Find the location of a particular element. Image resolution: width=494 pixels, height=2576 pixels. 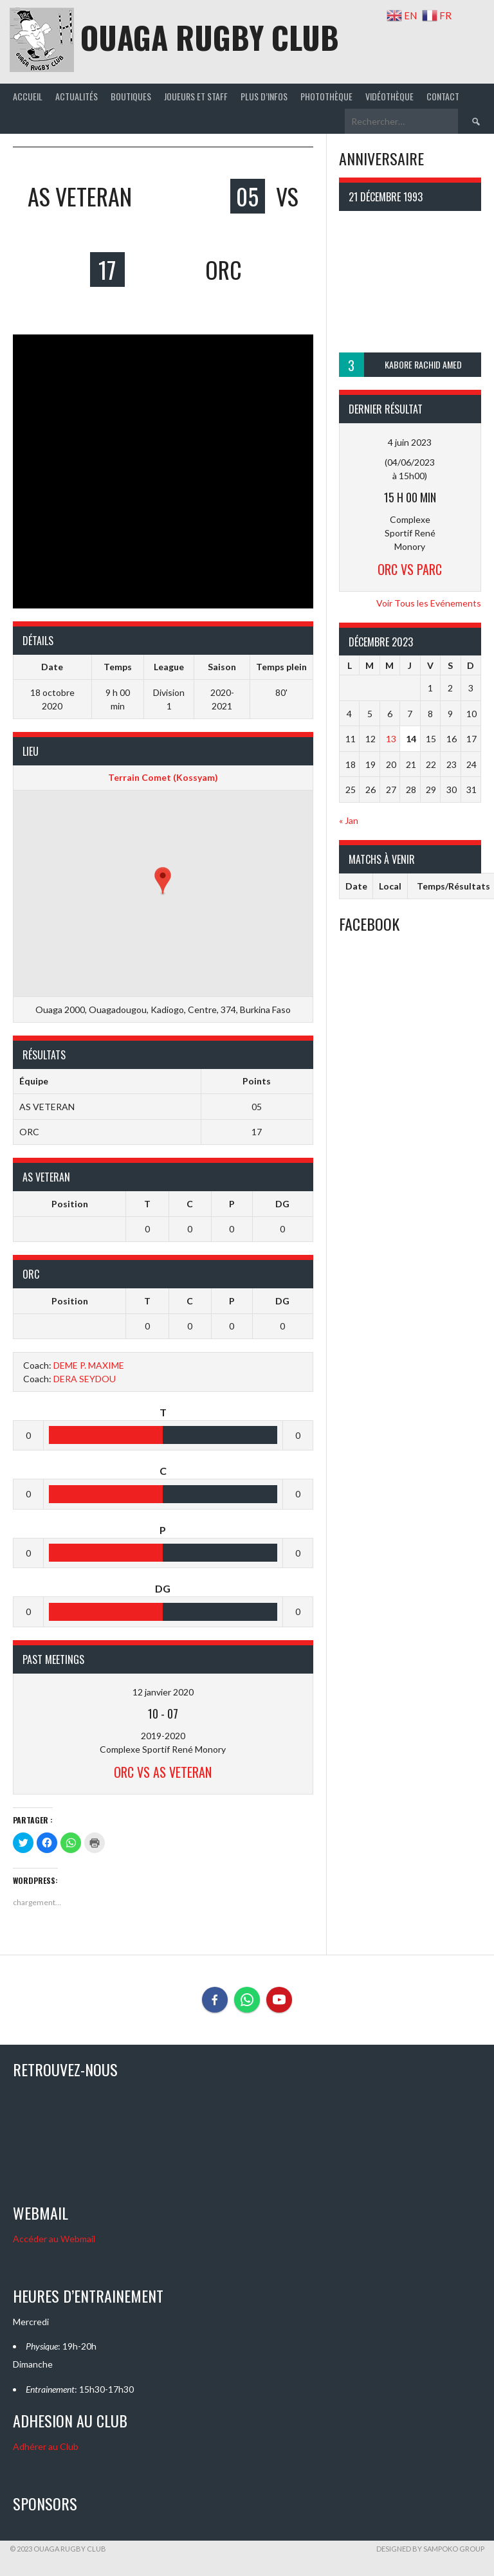

Terrain Comet (Kossyam) is located at coordinates (163, 777).